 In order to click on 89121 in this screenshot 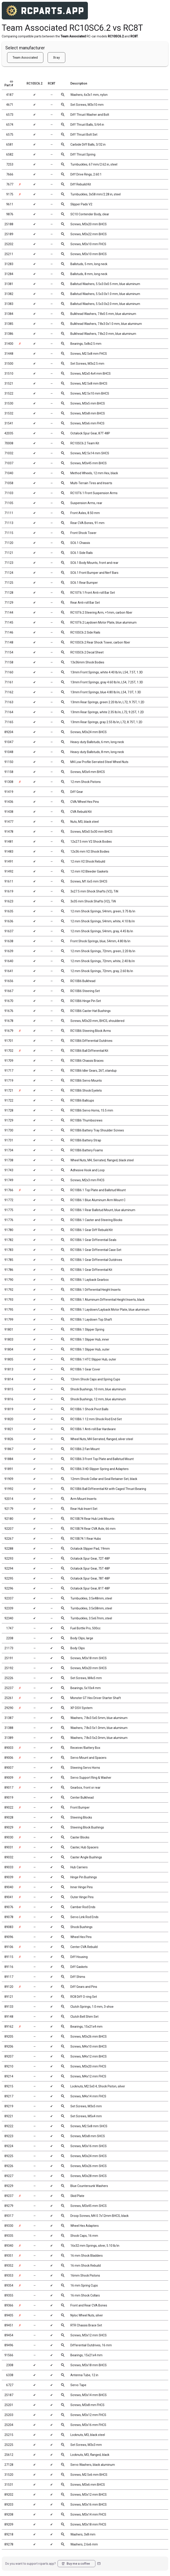, I will do `click(8, 1996)`.